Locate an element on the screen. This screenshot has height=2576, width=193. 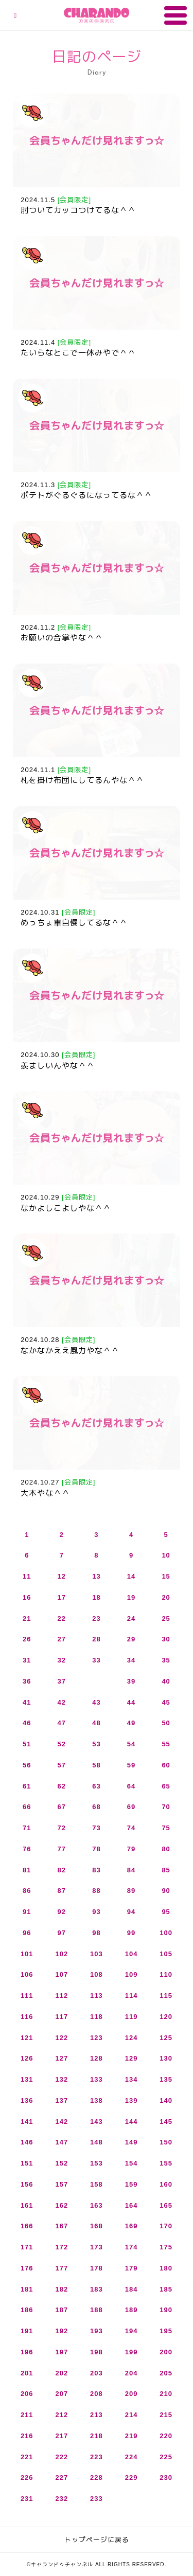
183 is located at coordinates (96, 2289).